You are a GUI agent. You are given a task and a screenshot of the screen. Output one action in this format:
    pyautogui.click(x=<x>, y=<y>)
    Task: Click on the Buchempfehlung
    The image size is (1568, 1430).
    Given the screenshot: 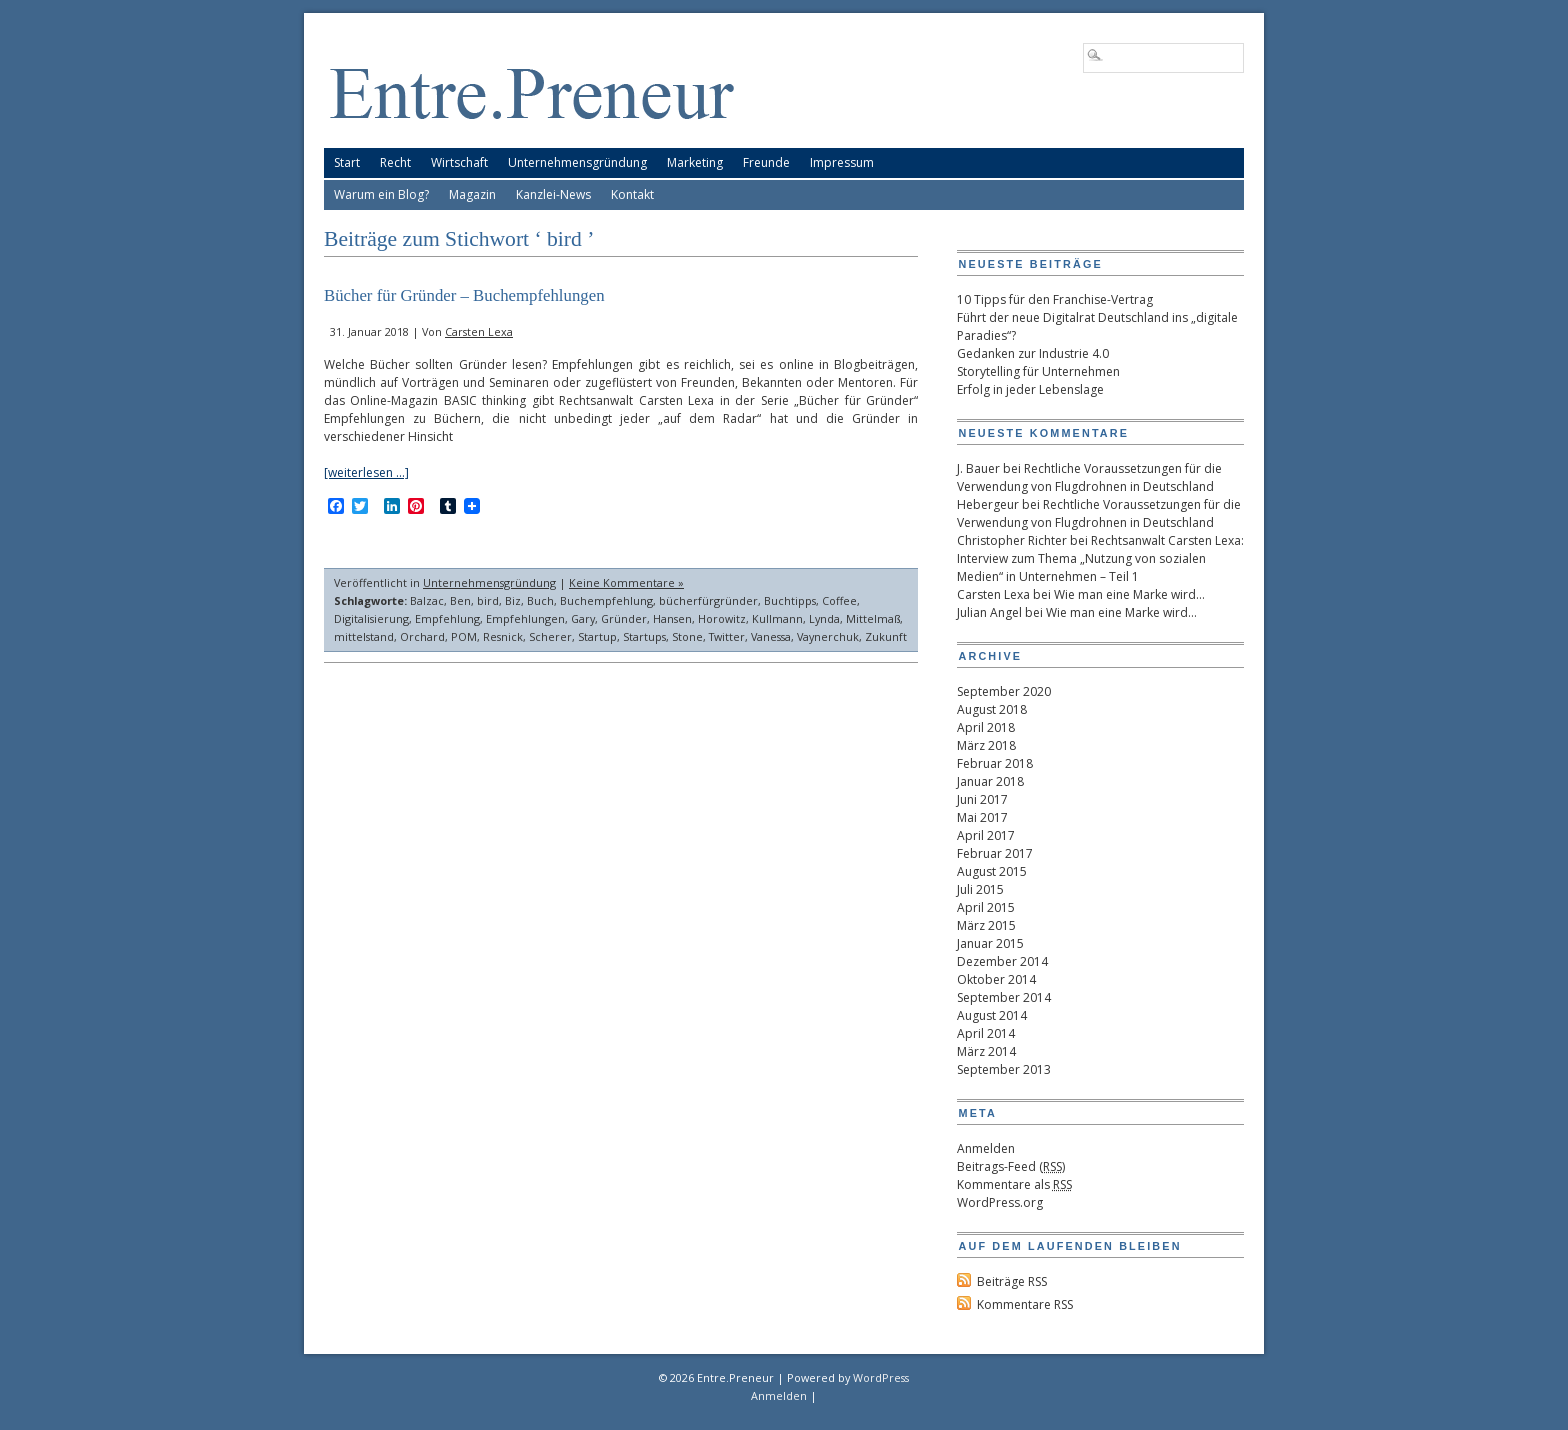 What is the action you would take?
    pyautogui.click(x=606, y=600)
    